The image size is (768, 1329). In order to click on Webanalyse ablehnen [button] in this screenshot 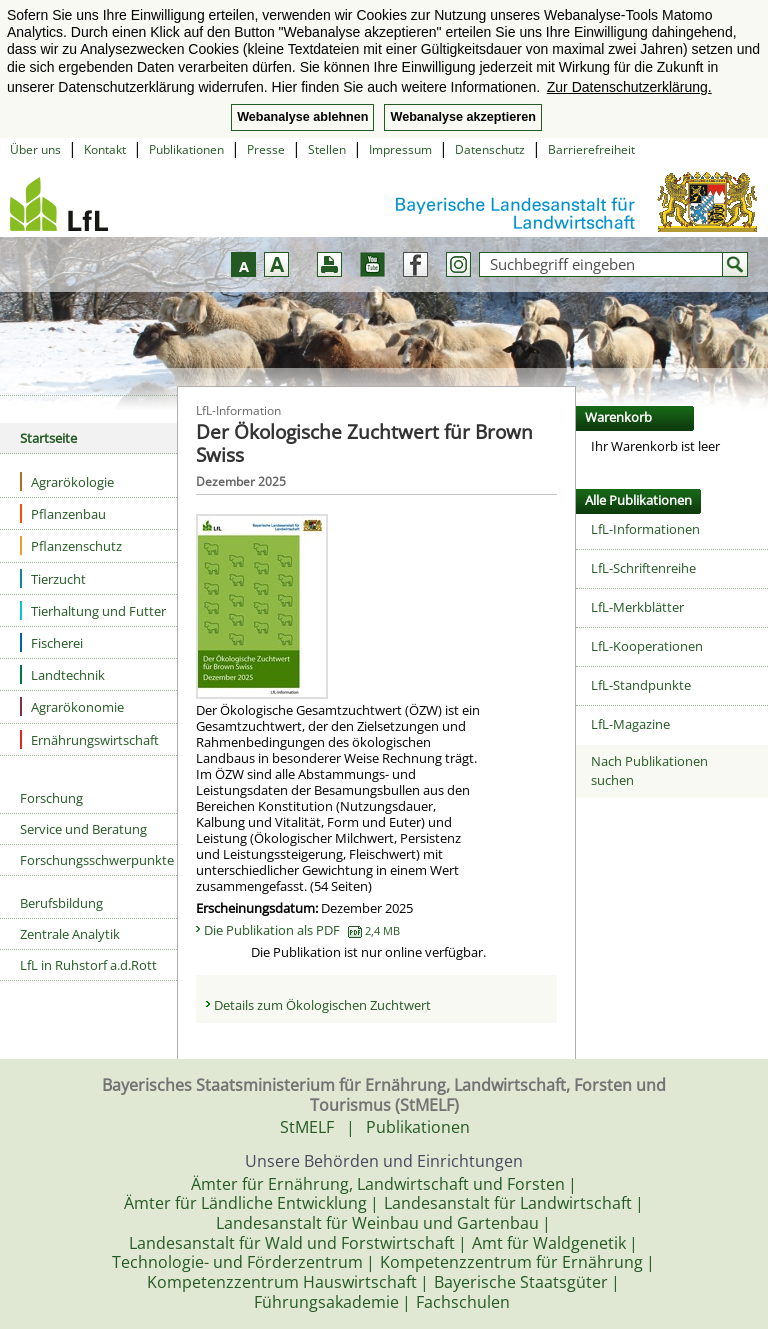, I will do `click(302, 117)`.